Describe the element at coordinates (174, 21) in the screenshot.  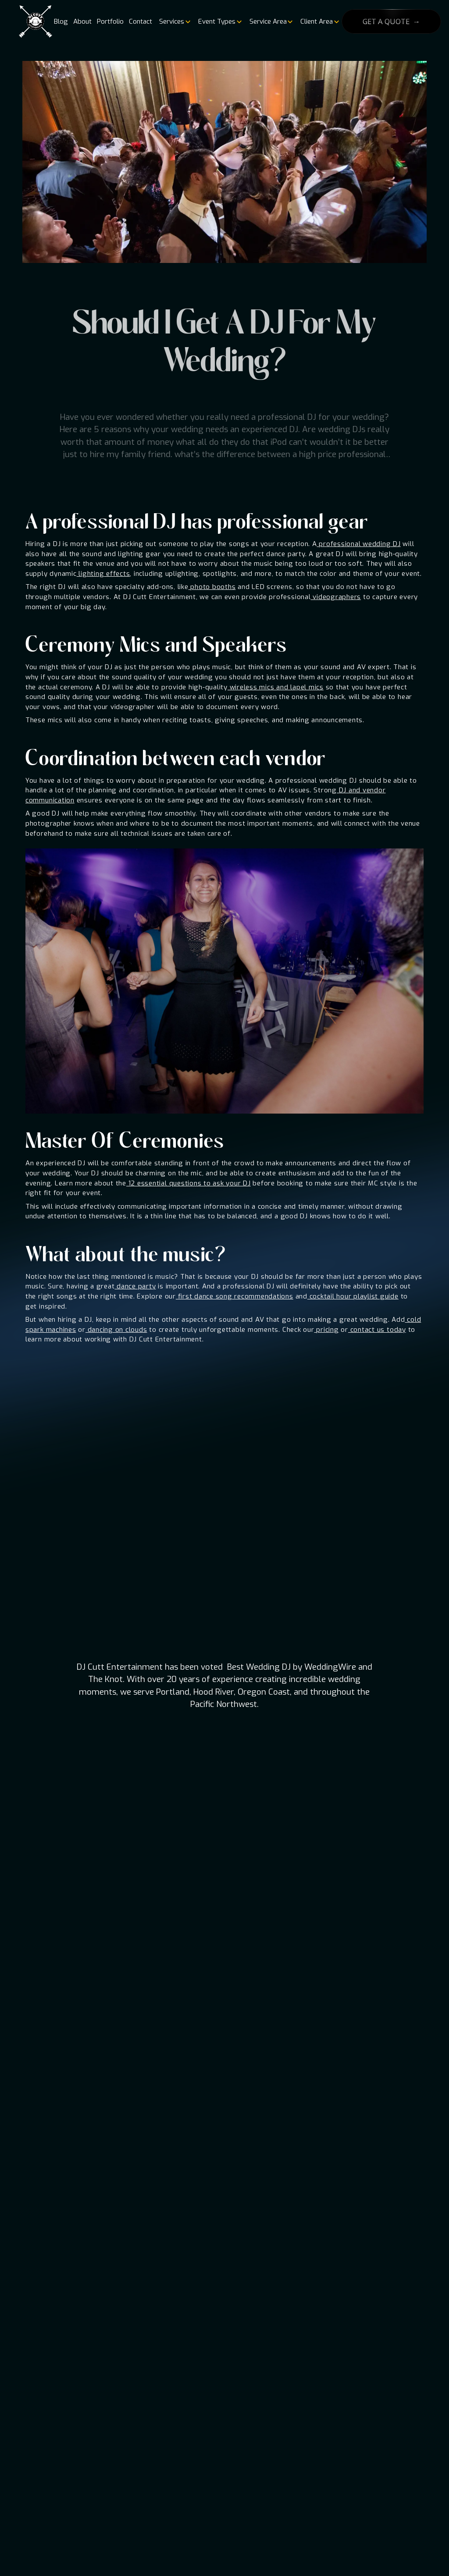
I see `[button]` at that location.